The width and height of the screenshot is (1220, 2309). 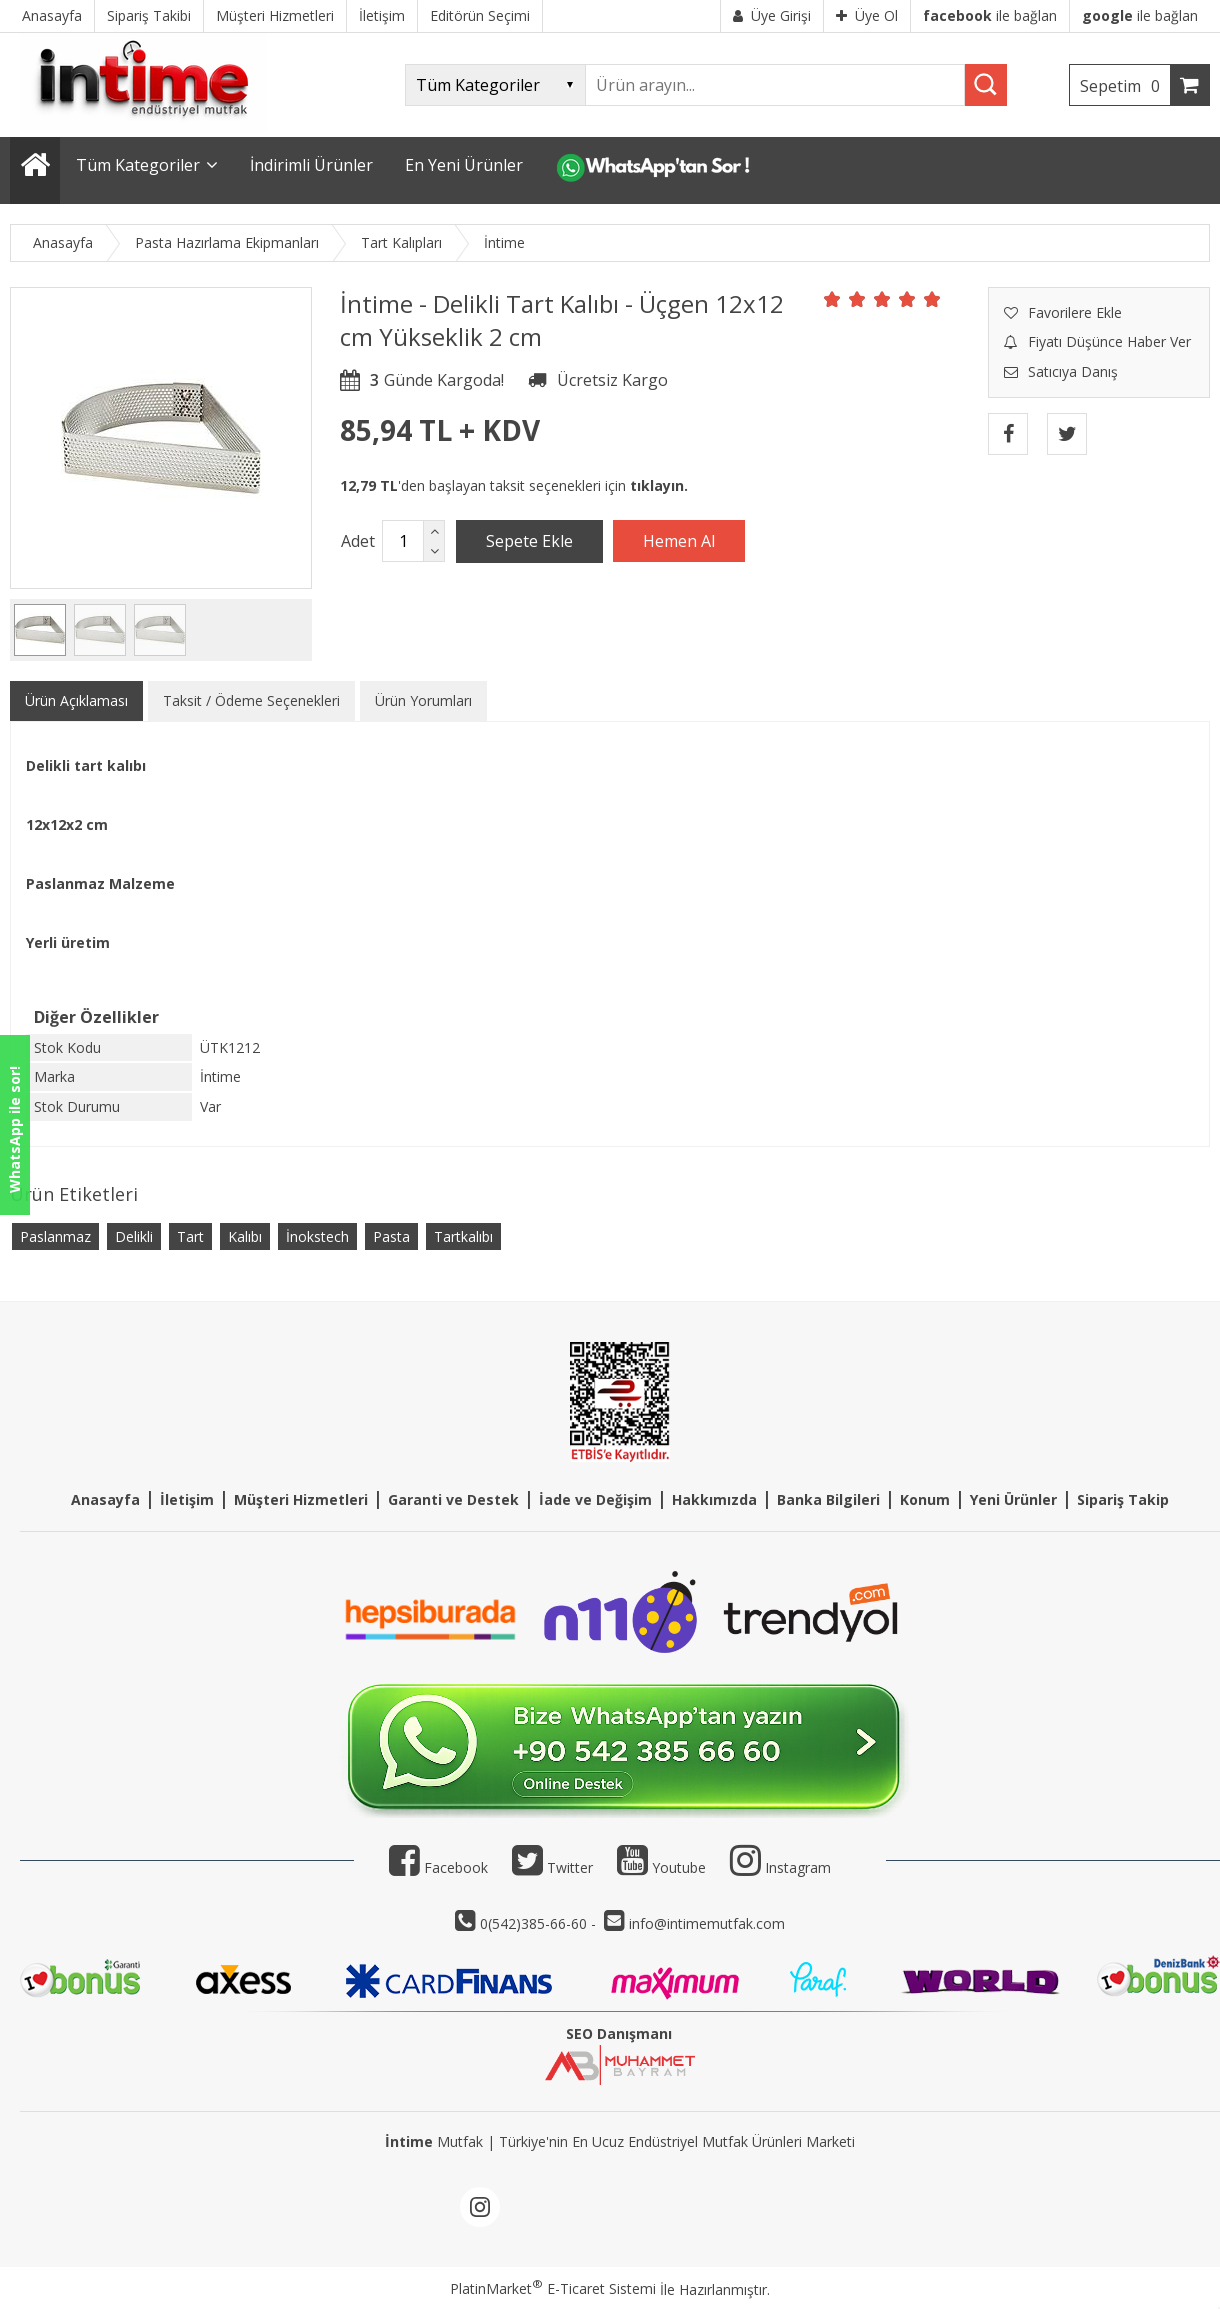 What do you see at coordinates (707, 1923) in the screenshot?
I see `info@intimemutfak.com` at bounding box center [707, 1923].